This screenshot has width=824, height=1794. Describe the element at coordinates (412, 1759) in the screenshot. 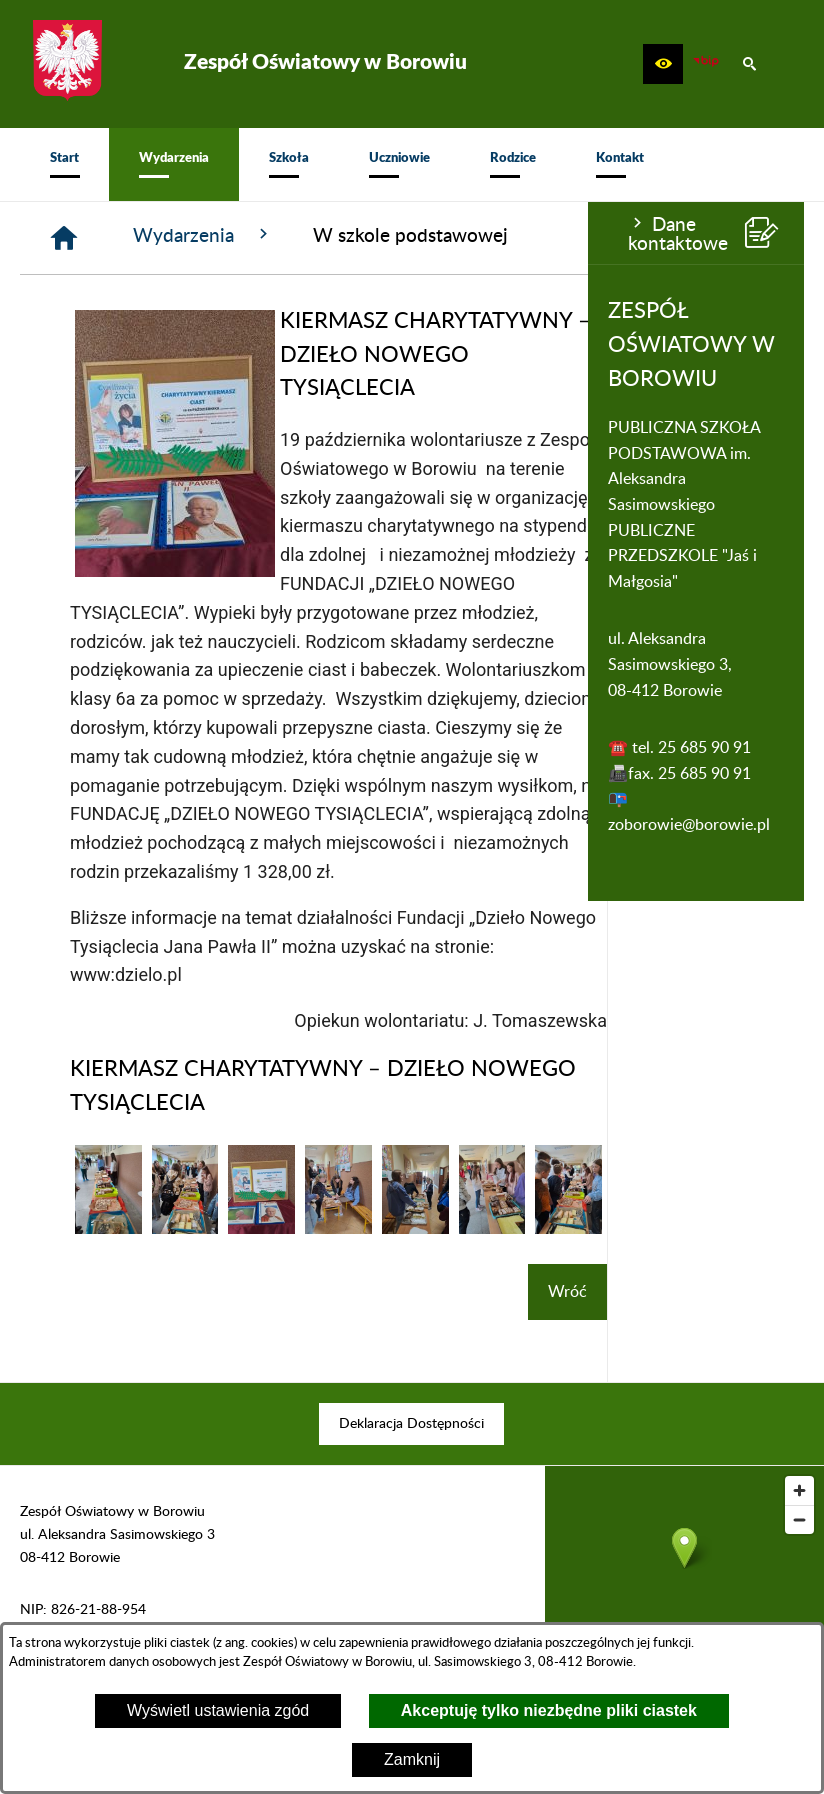

I see `Zamknij` at that location.